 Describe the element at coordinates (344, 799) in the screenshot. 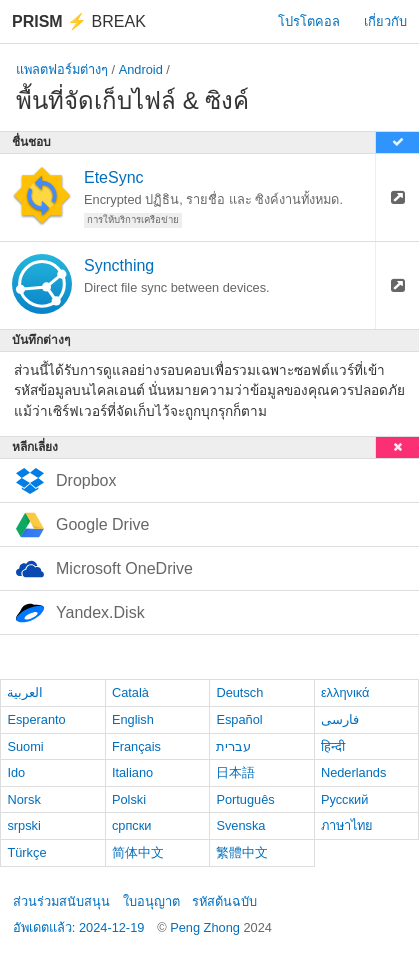

I see `Русский` at that location.